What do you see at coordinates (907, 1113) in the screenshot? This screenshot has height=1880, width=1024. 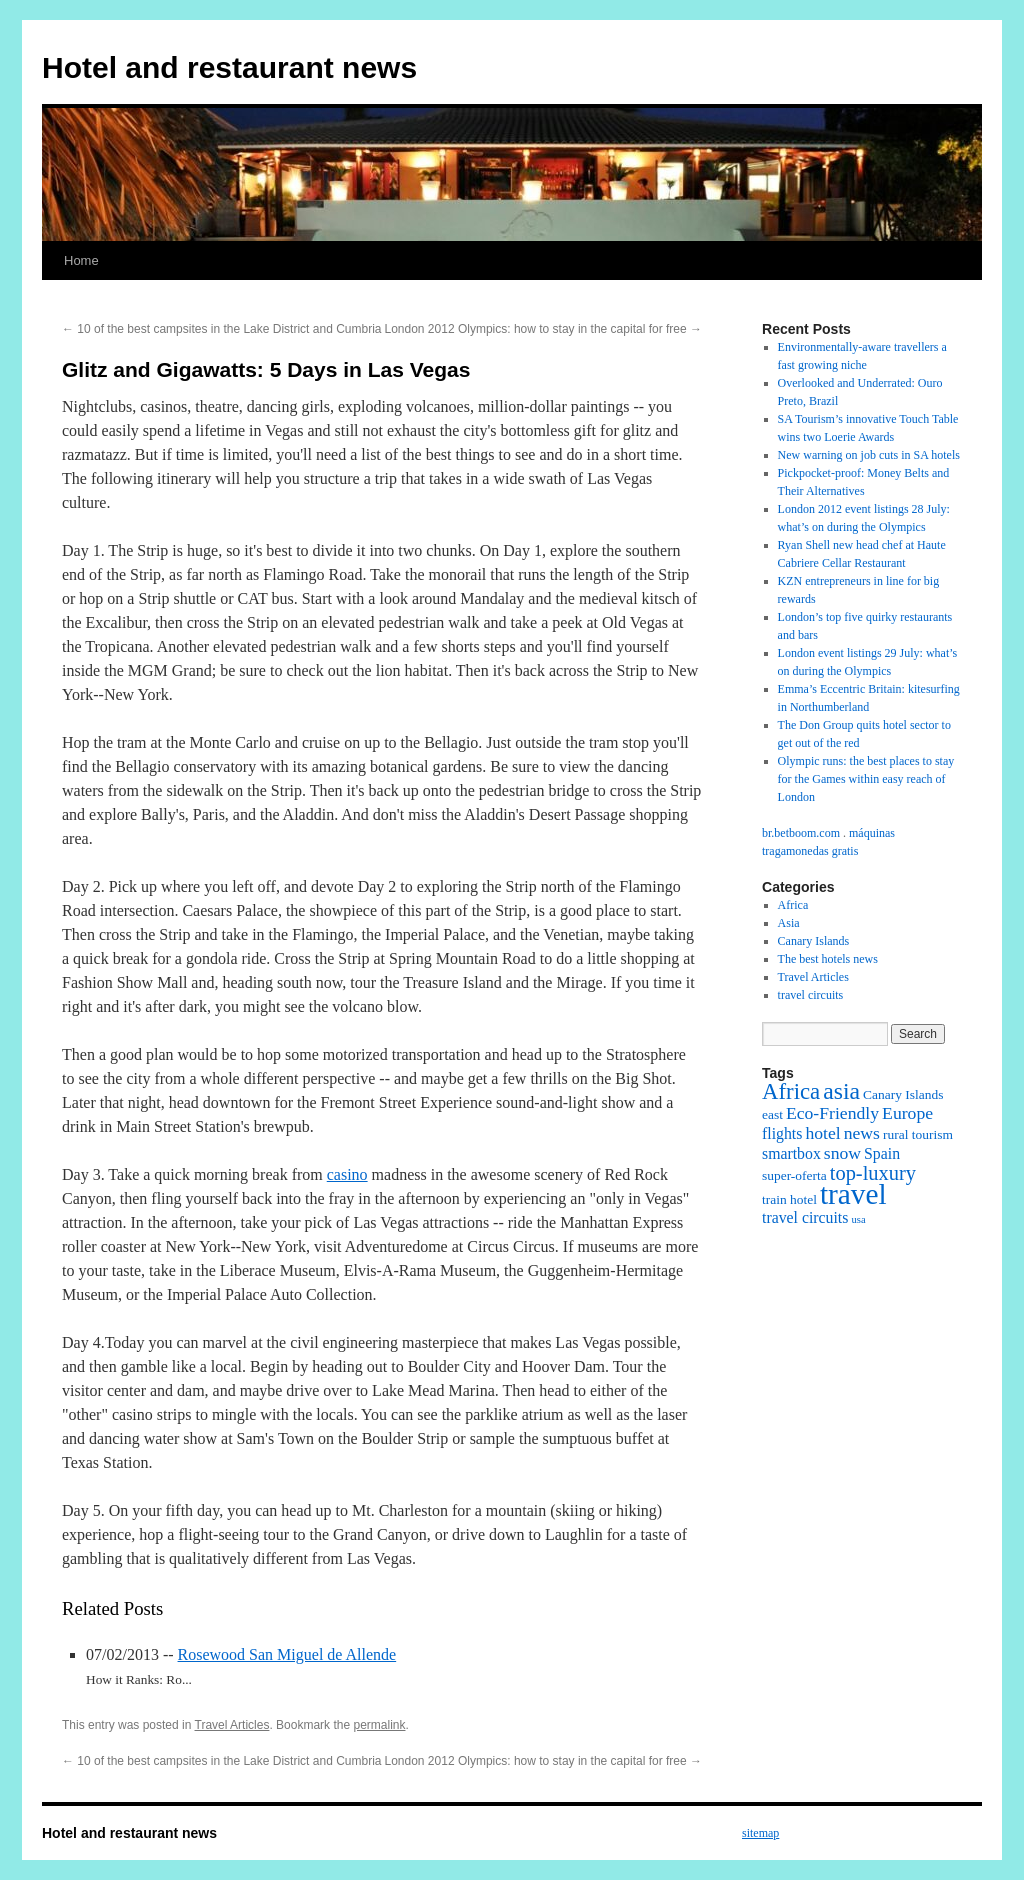 I see `Europe` at bounding box center [907, 1113].